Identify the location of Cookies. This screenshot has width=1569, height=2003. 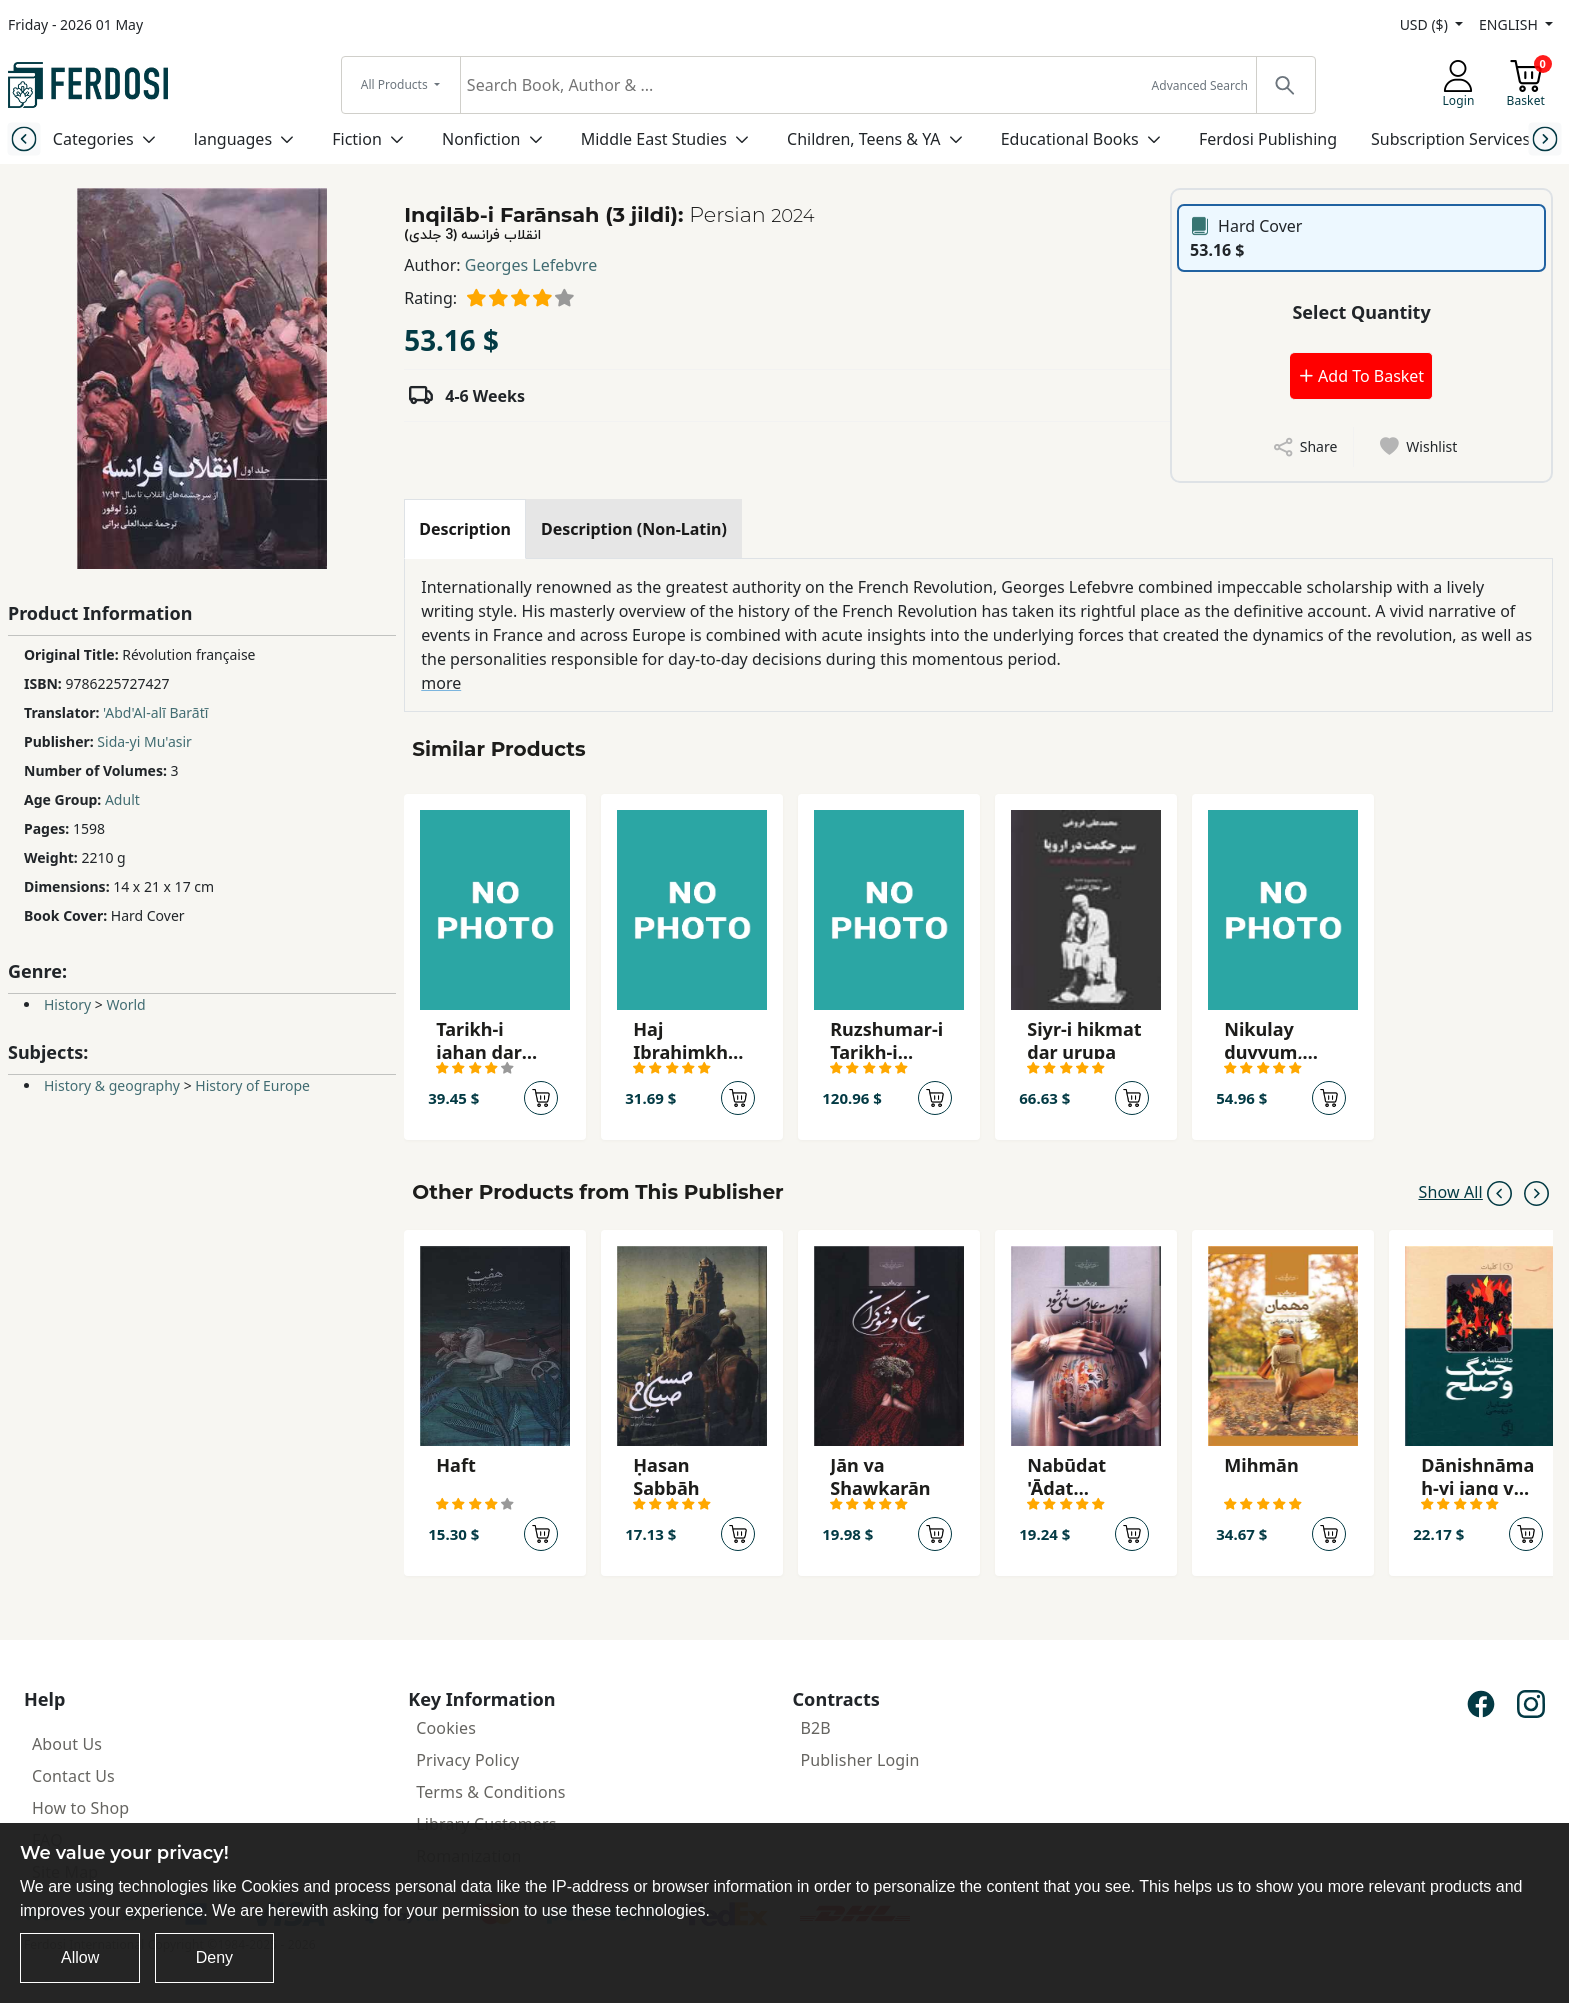
(446, 1728).